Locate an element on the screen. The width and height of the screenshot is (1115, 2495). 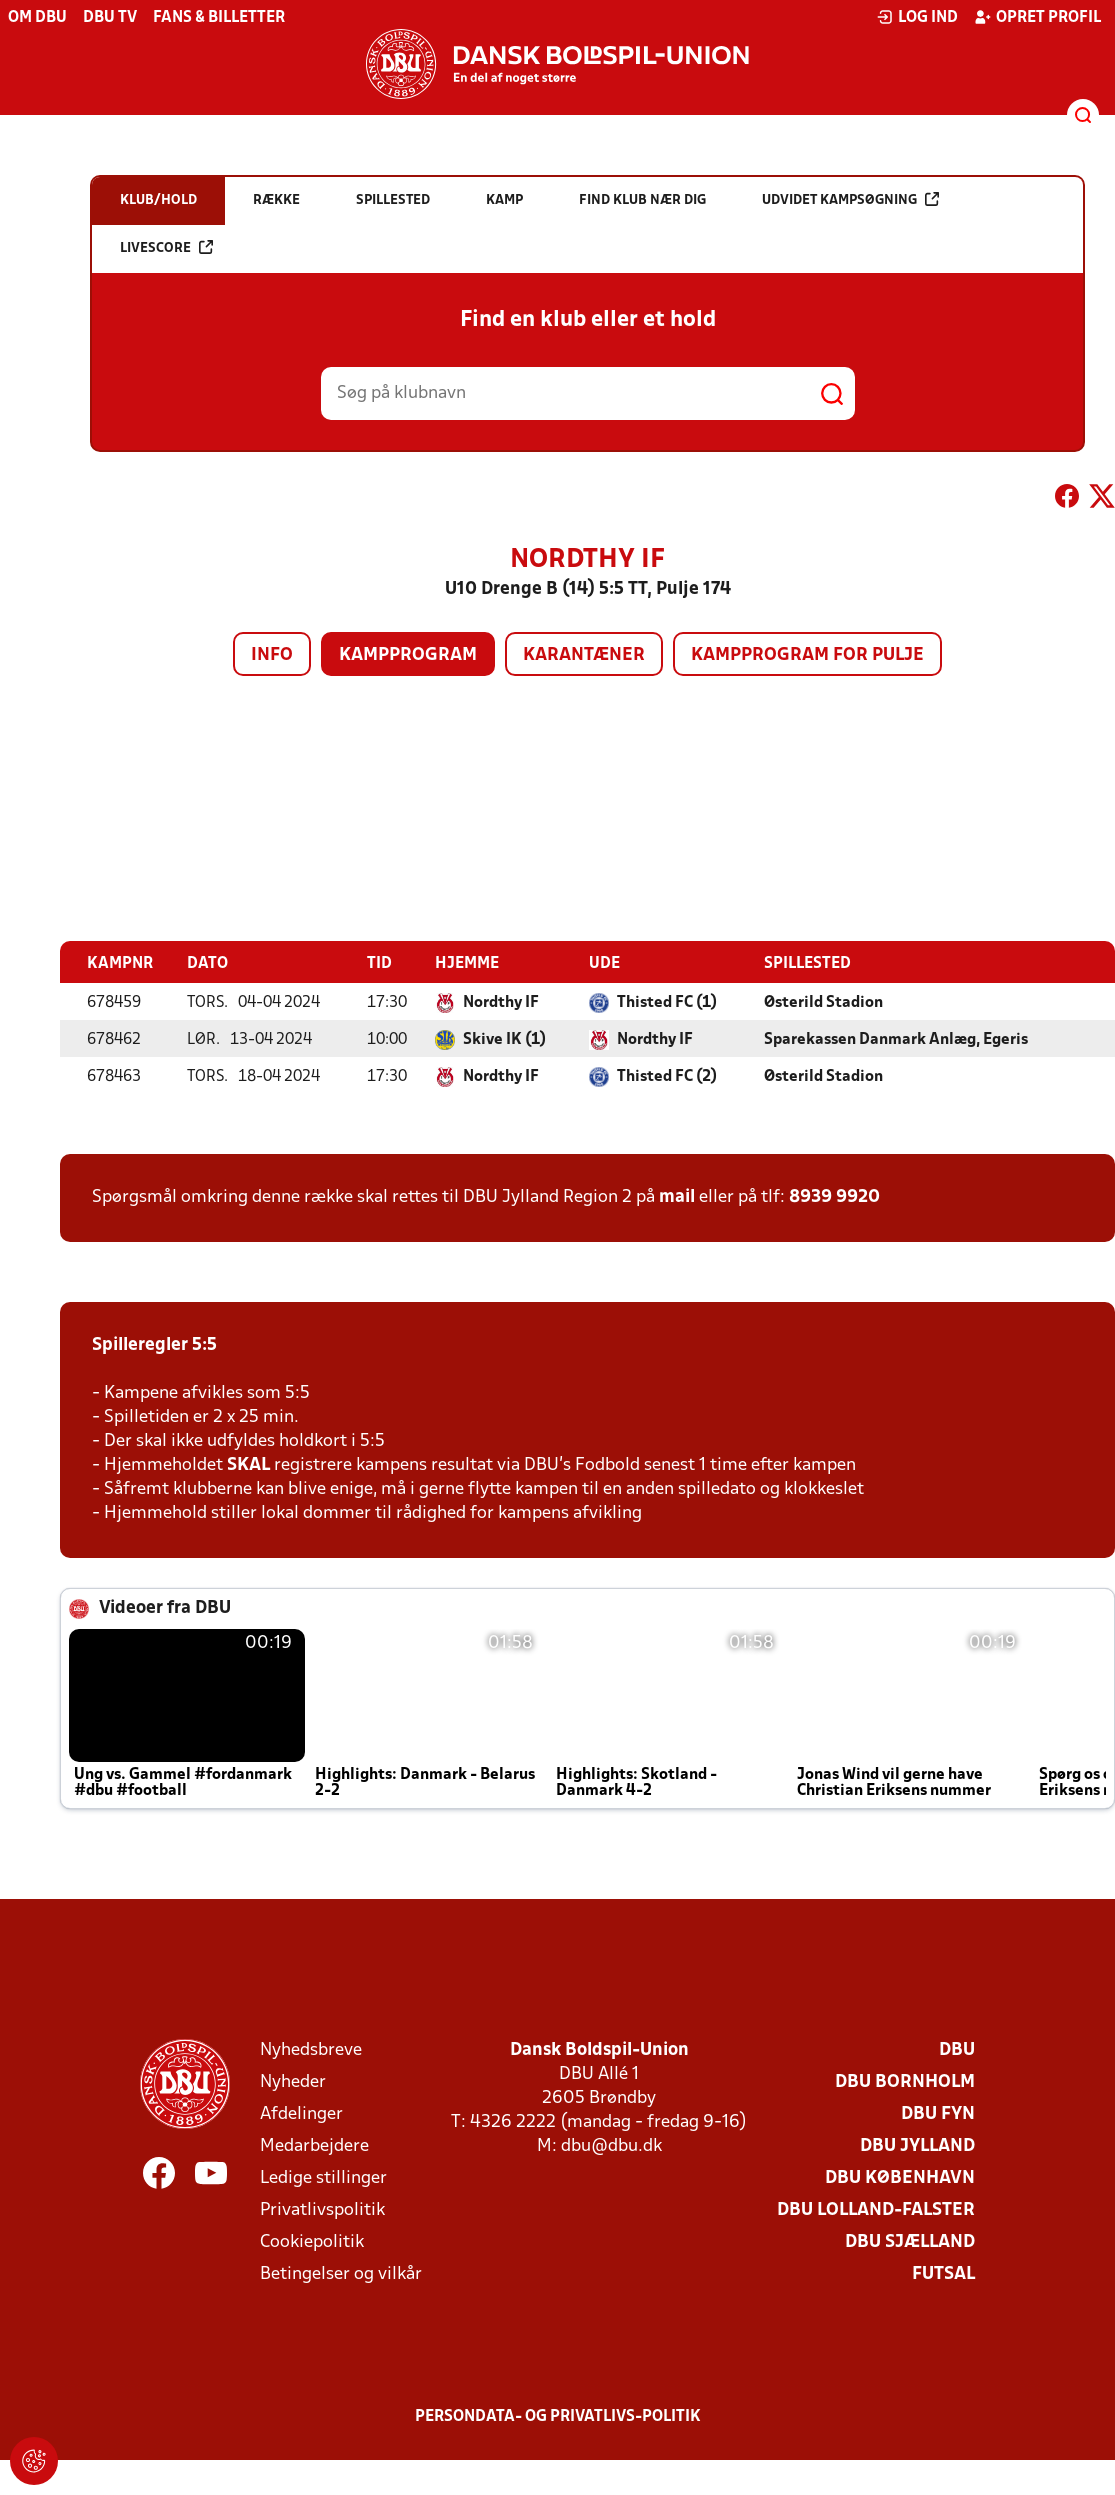
DBU Jylland is located at coordinates (917, 2145).